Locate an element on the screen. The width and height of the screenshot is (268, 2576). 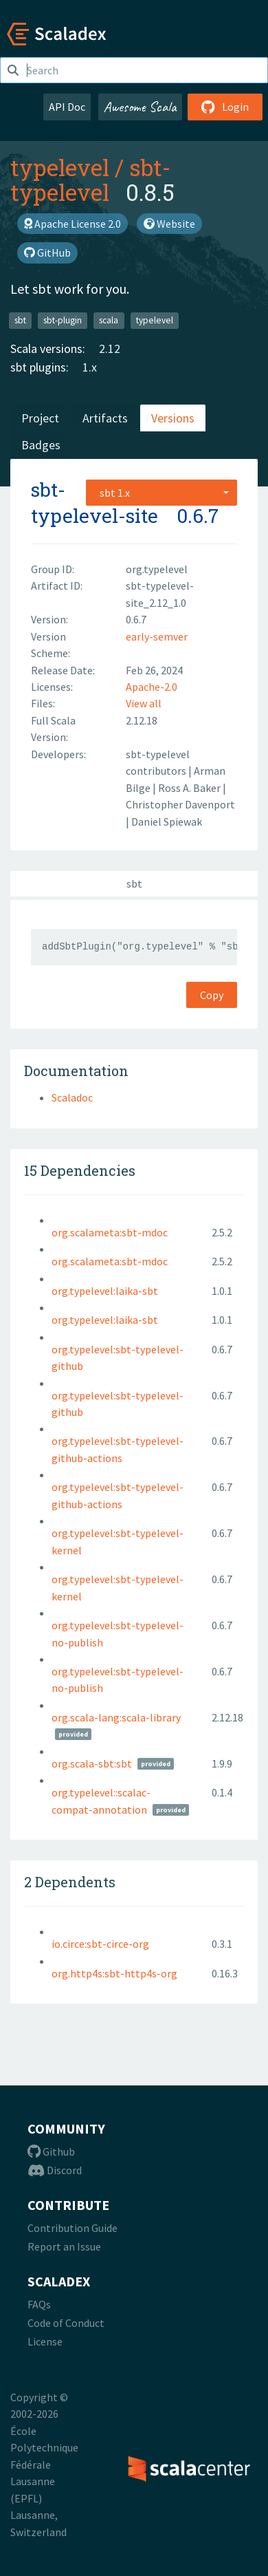
FAQs is located at coordinates (39, 2304).